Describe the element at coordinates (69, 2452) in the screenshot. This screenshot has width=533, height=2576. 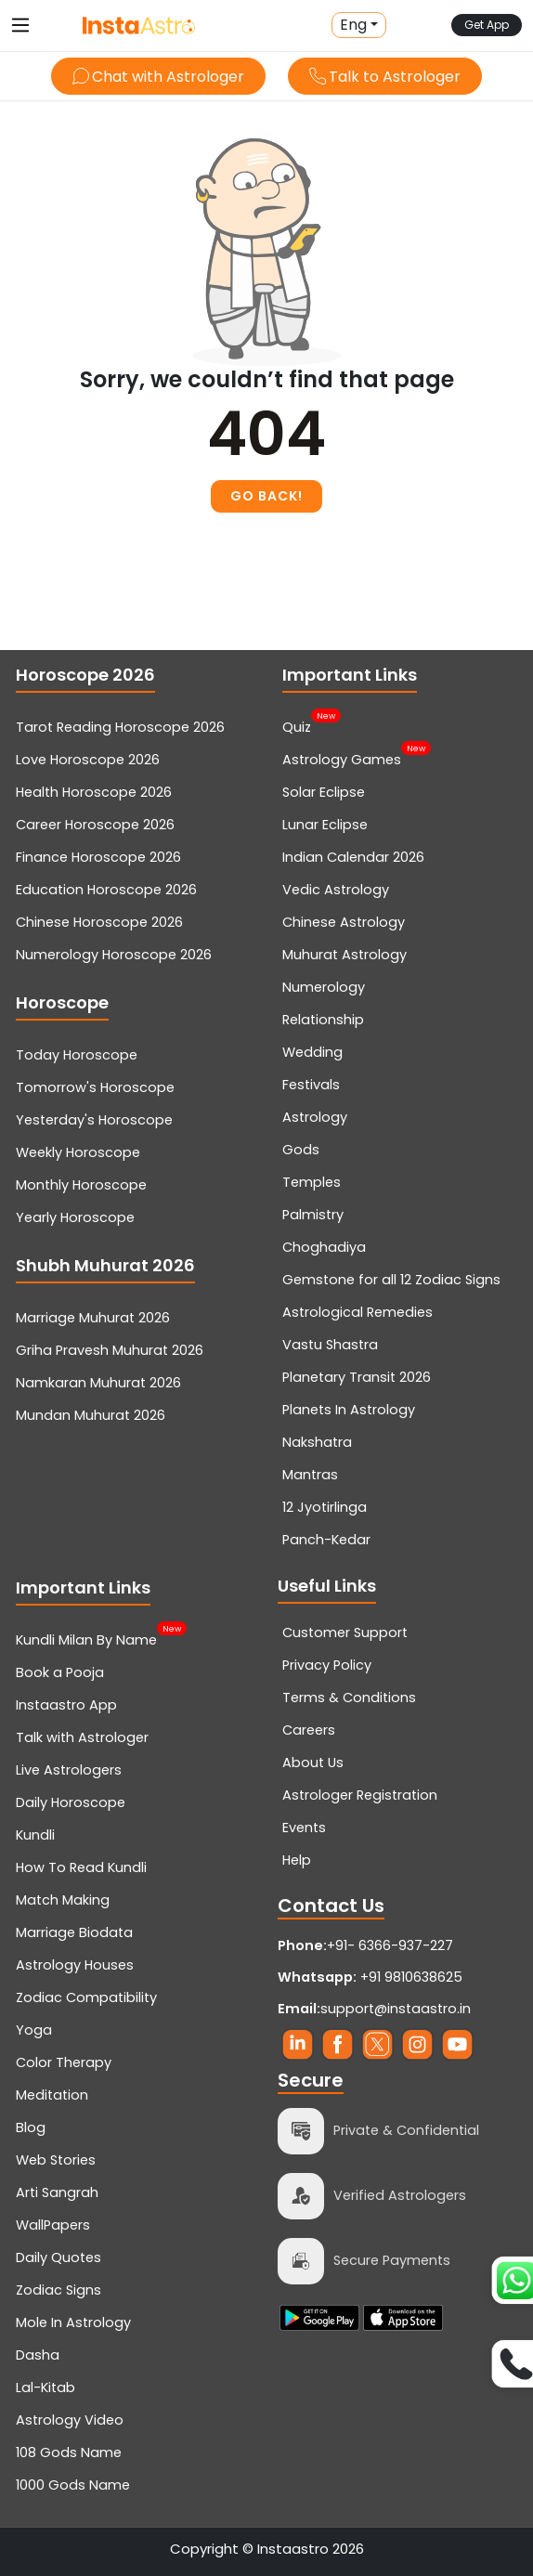
I see `108 Gods Name` at that location.